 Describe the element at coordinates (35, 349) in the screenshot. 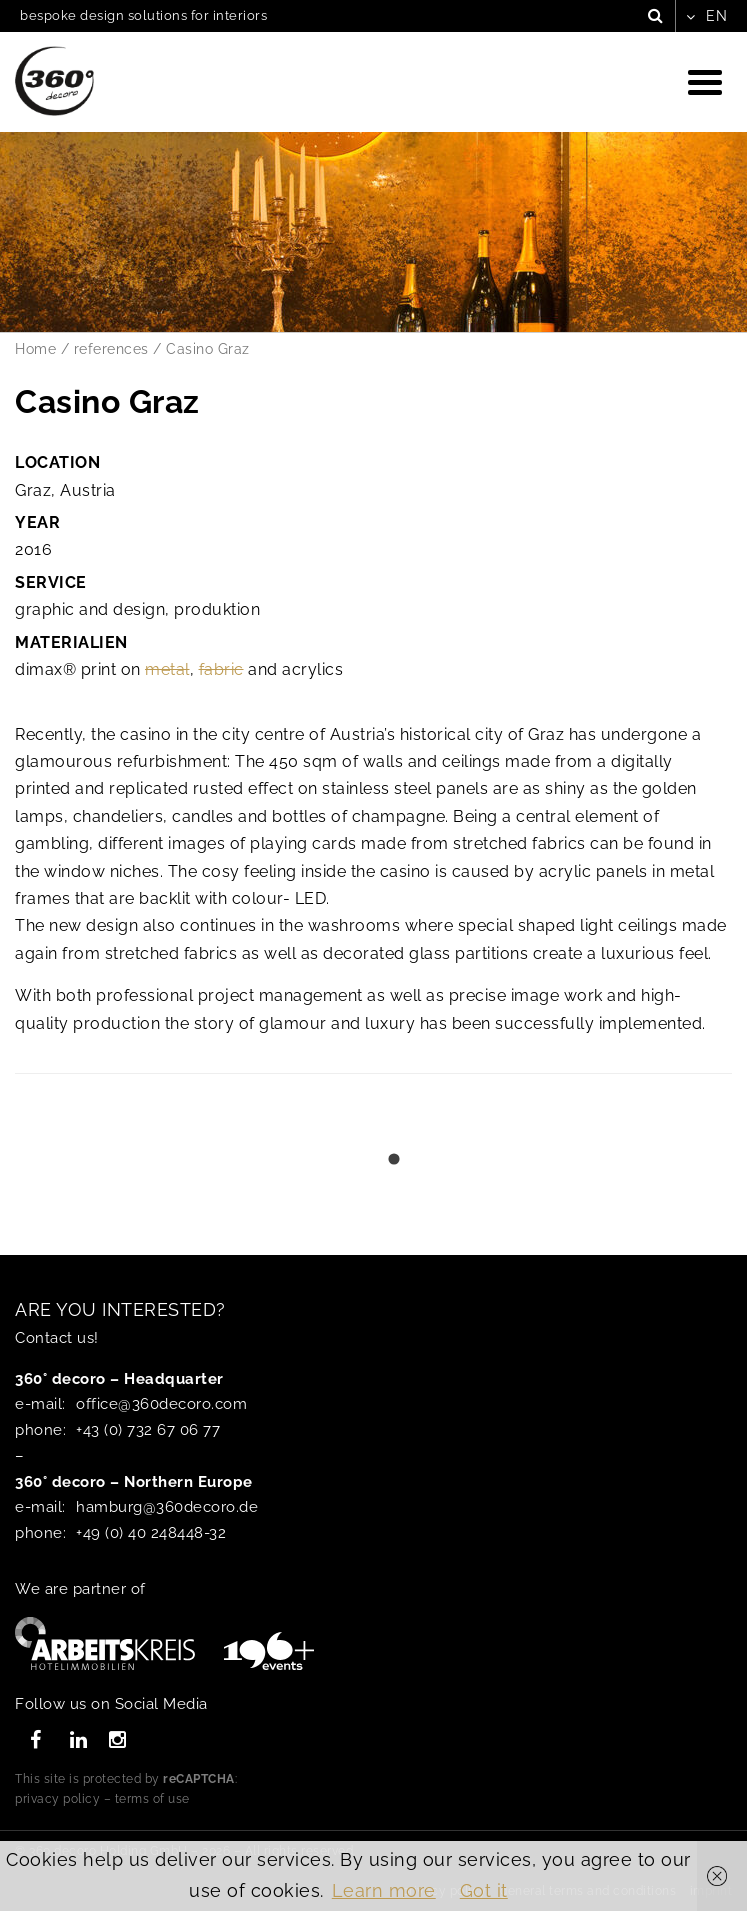

I see `Home` at that location.